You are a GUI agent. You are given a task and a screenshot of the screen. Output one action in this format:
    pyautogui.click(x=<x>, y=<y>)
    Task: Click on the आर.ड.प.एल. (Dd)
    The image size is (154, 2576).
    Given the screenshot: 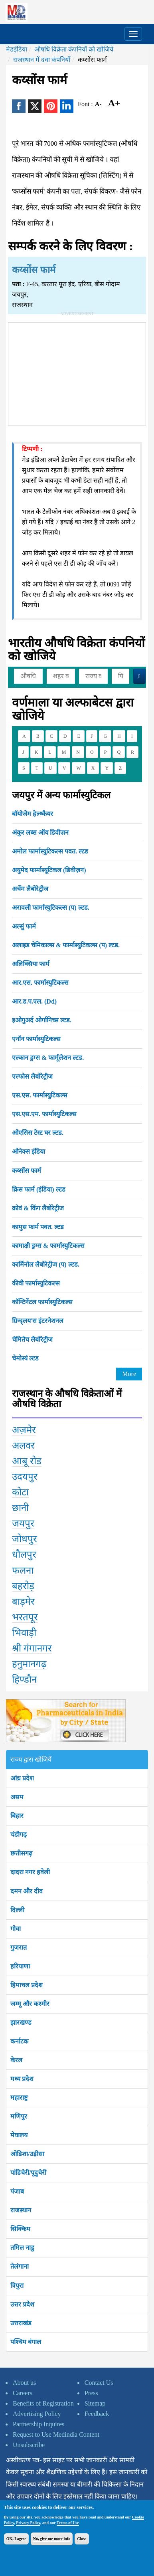 What is the action you would take?
    pyautogui.click(x=34, y=1001)
    